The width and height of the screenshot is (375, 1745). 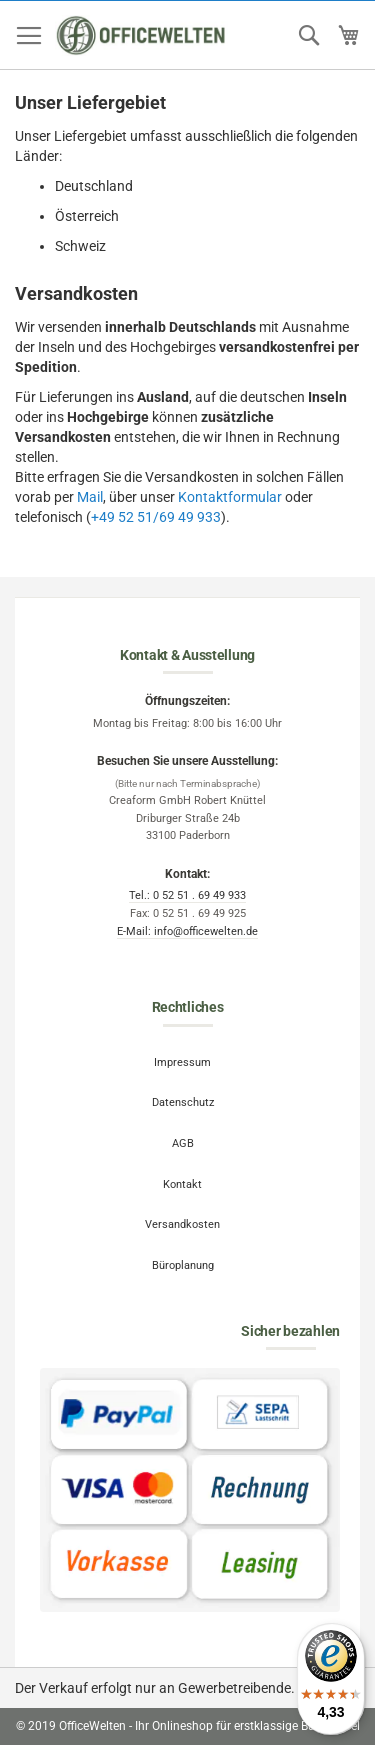 I want to click on Impressum, so click(x=182, y=1062).